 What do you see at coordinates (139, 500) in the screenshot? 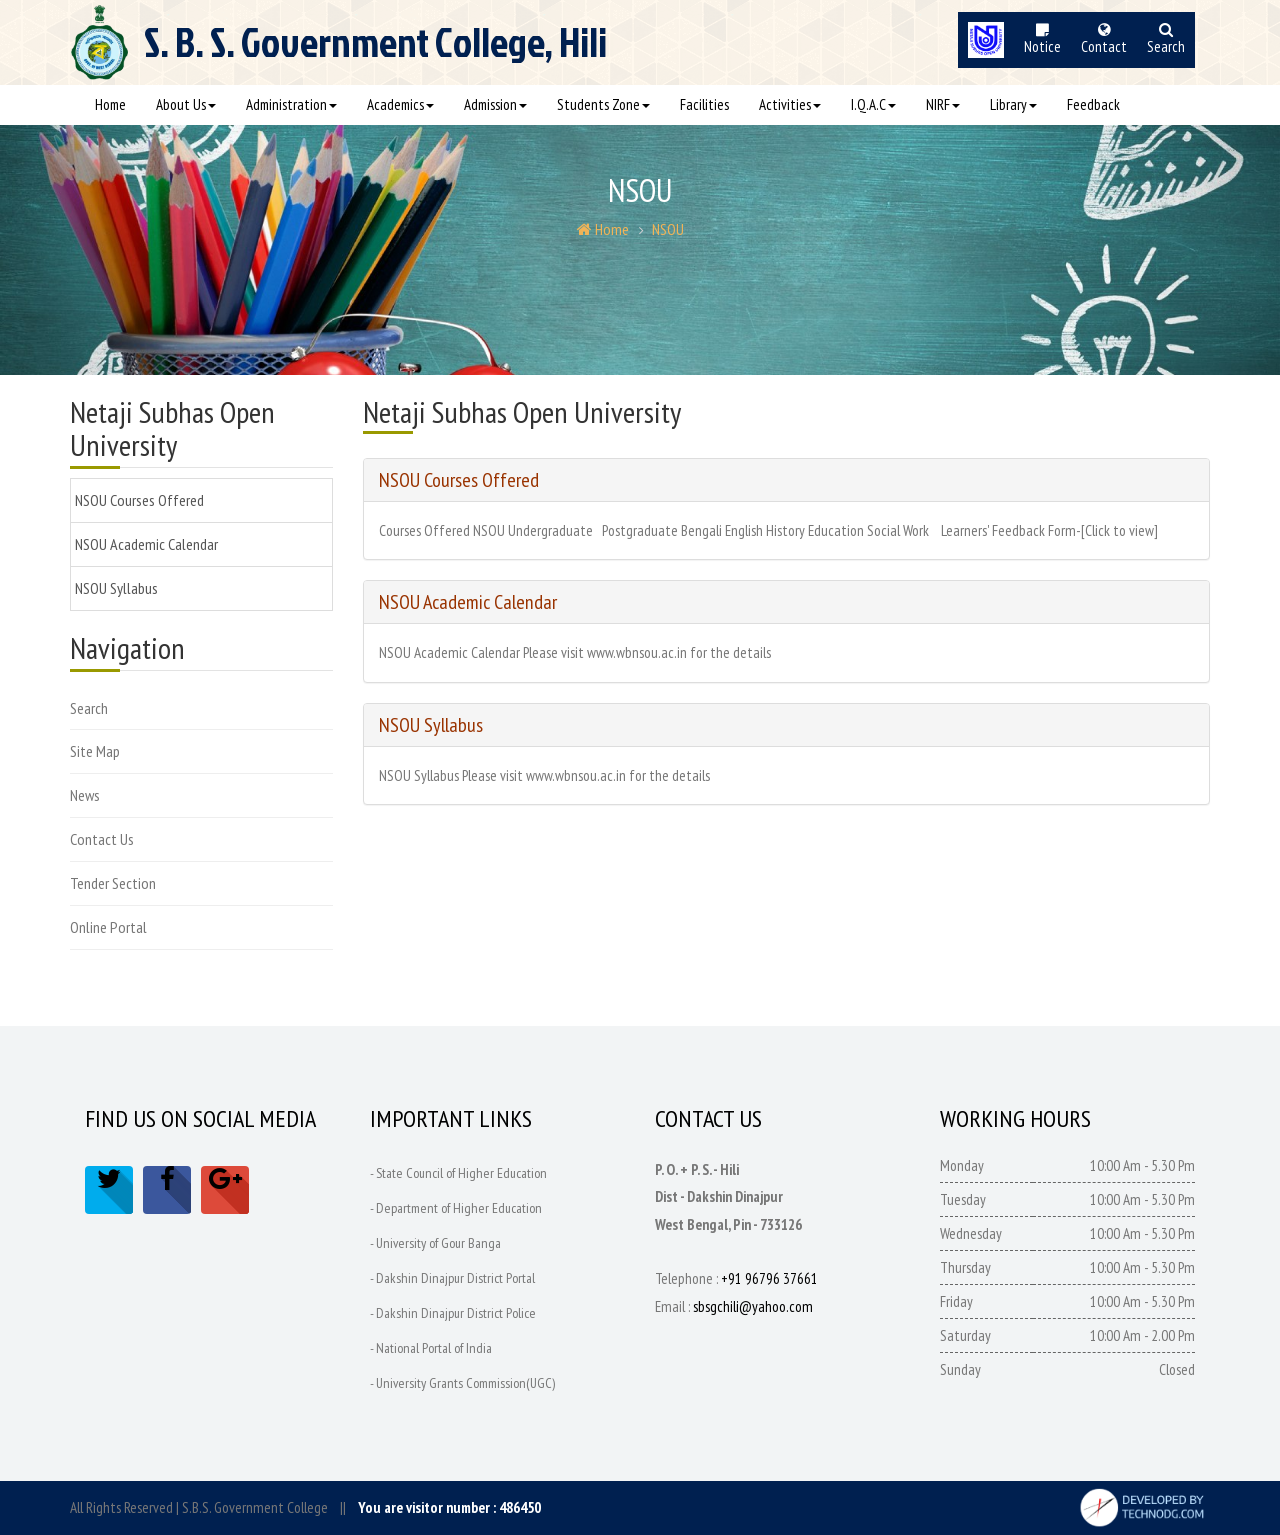
I see `NSOU Courses Offered` at bounding box center [139, 500].